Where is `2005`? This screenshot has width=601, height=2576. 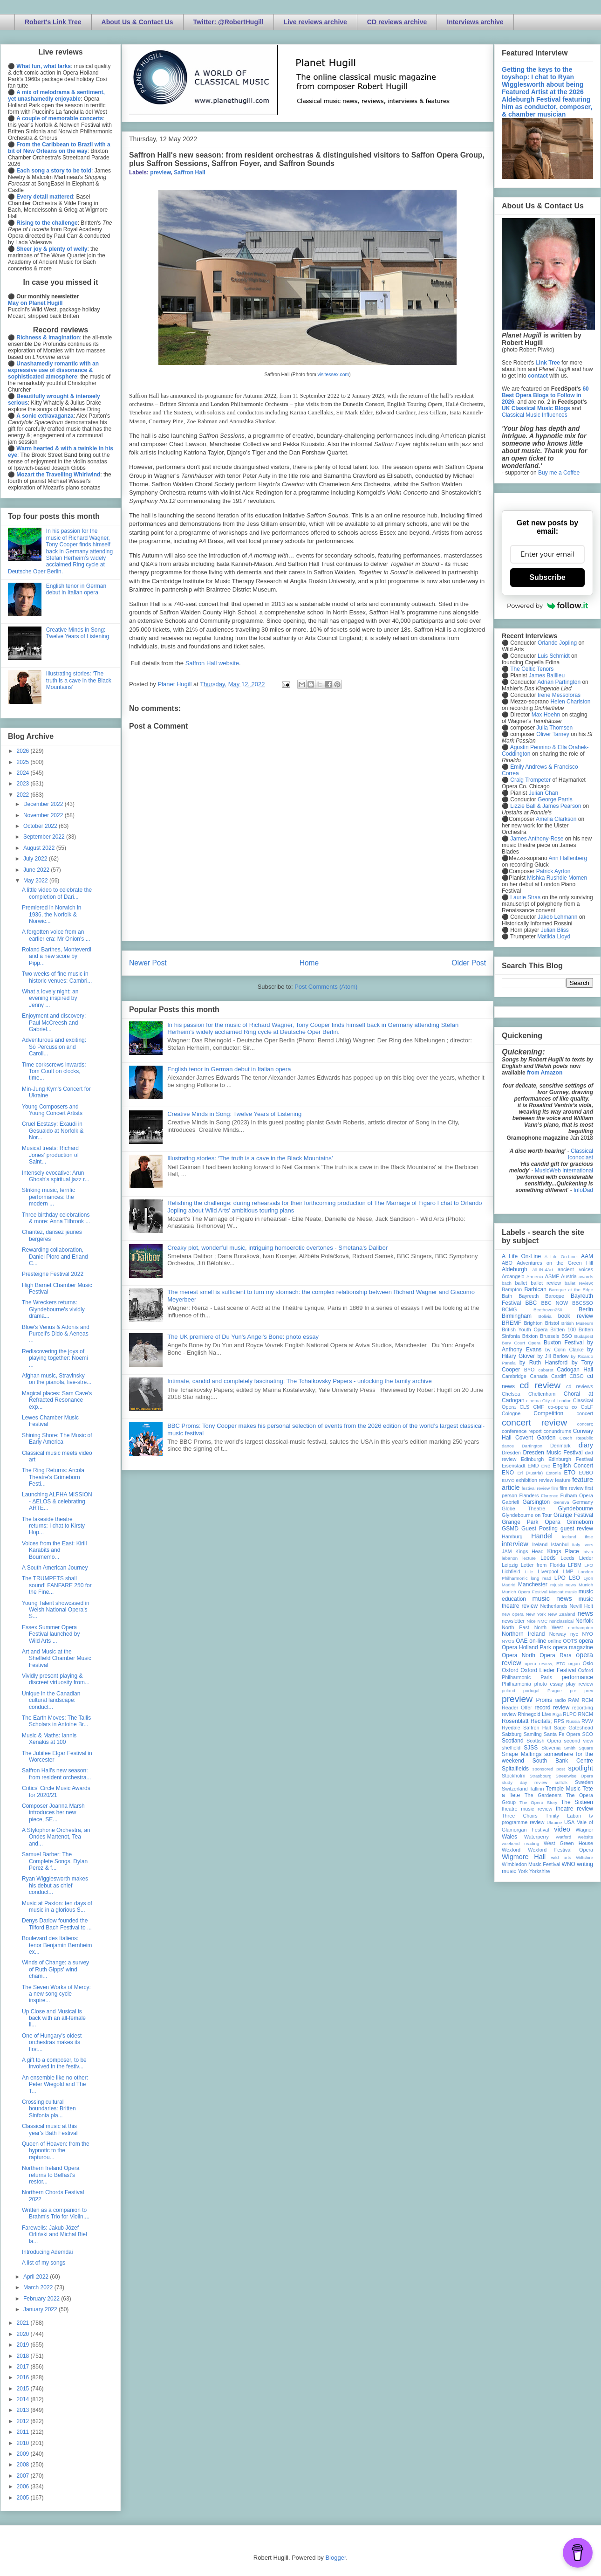 2005 is located at coordinates (24, 2497).